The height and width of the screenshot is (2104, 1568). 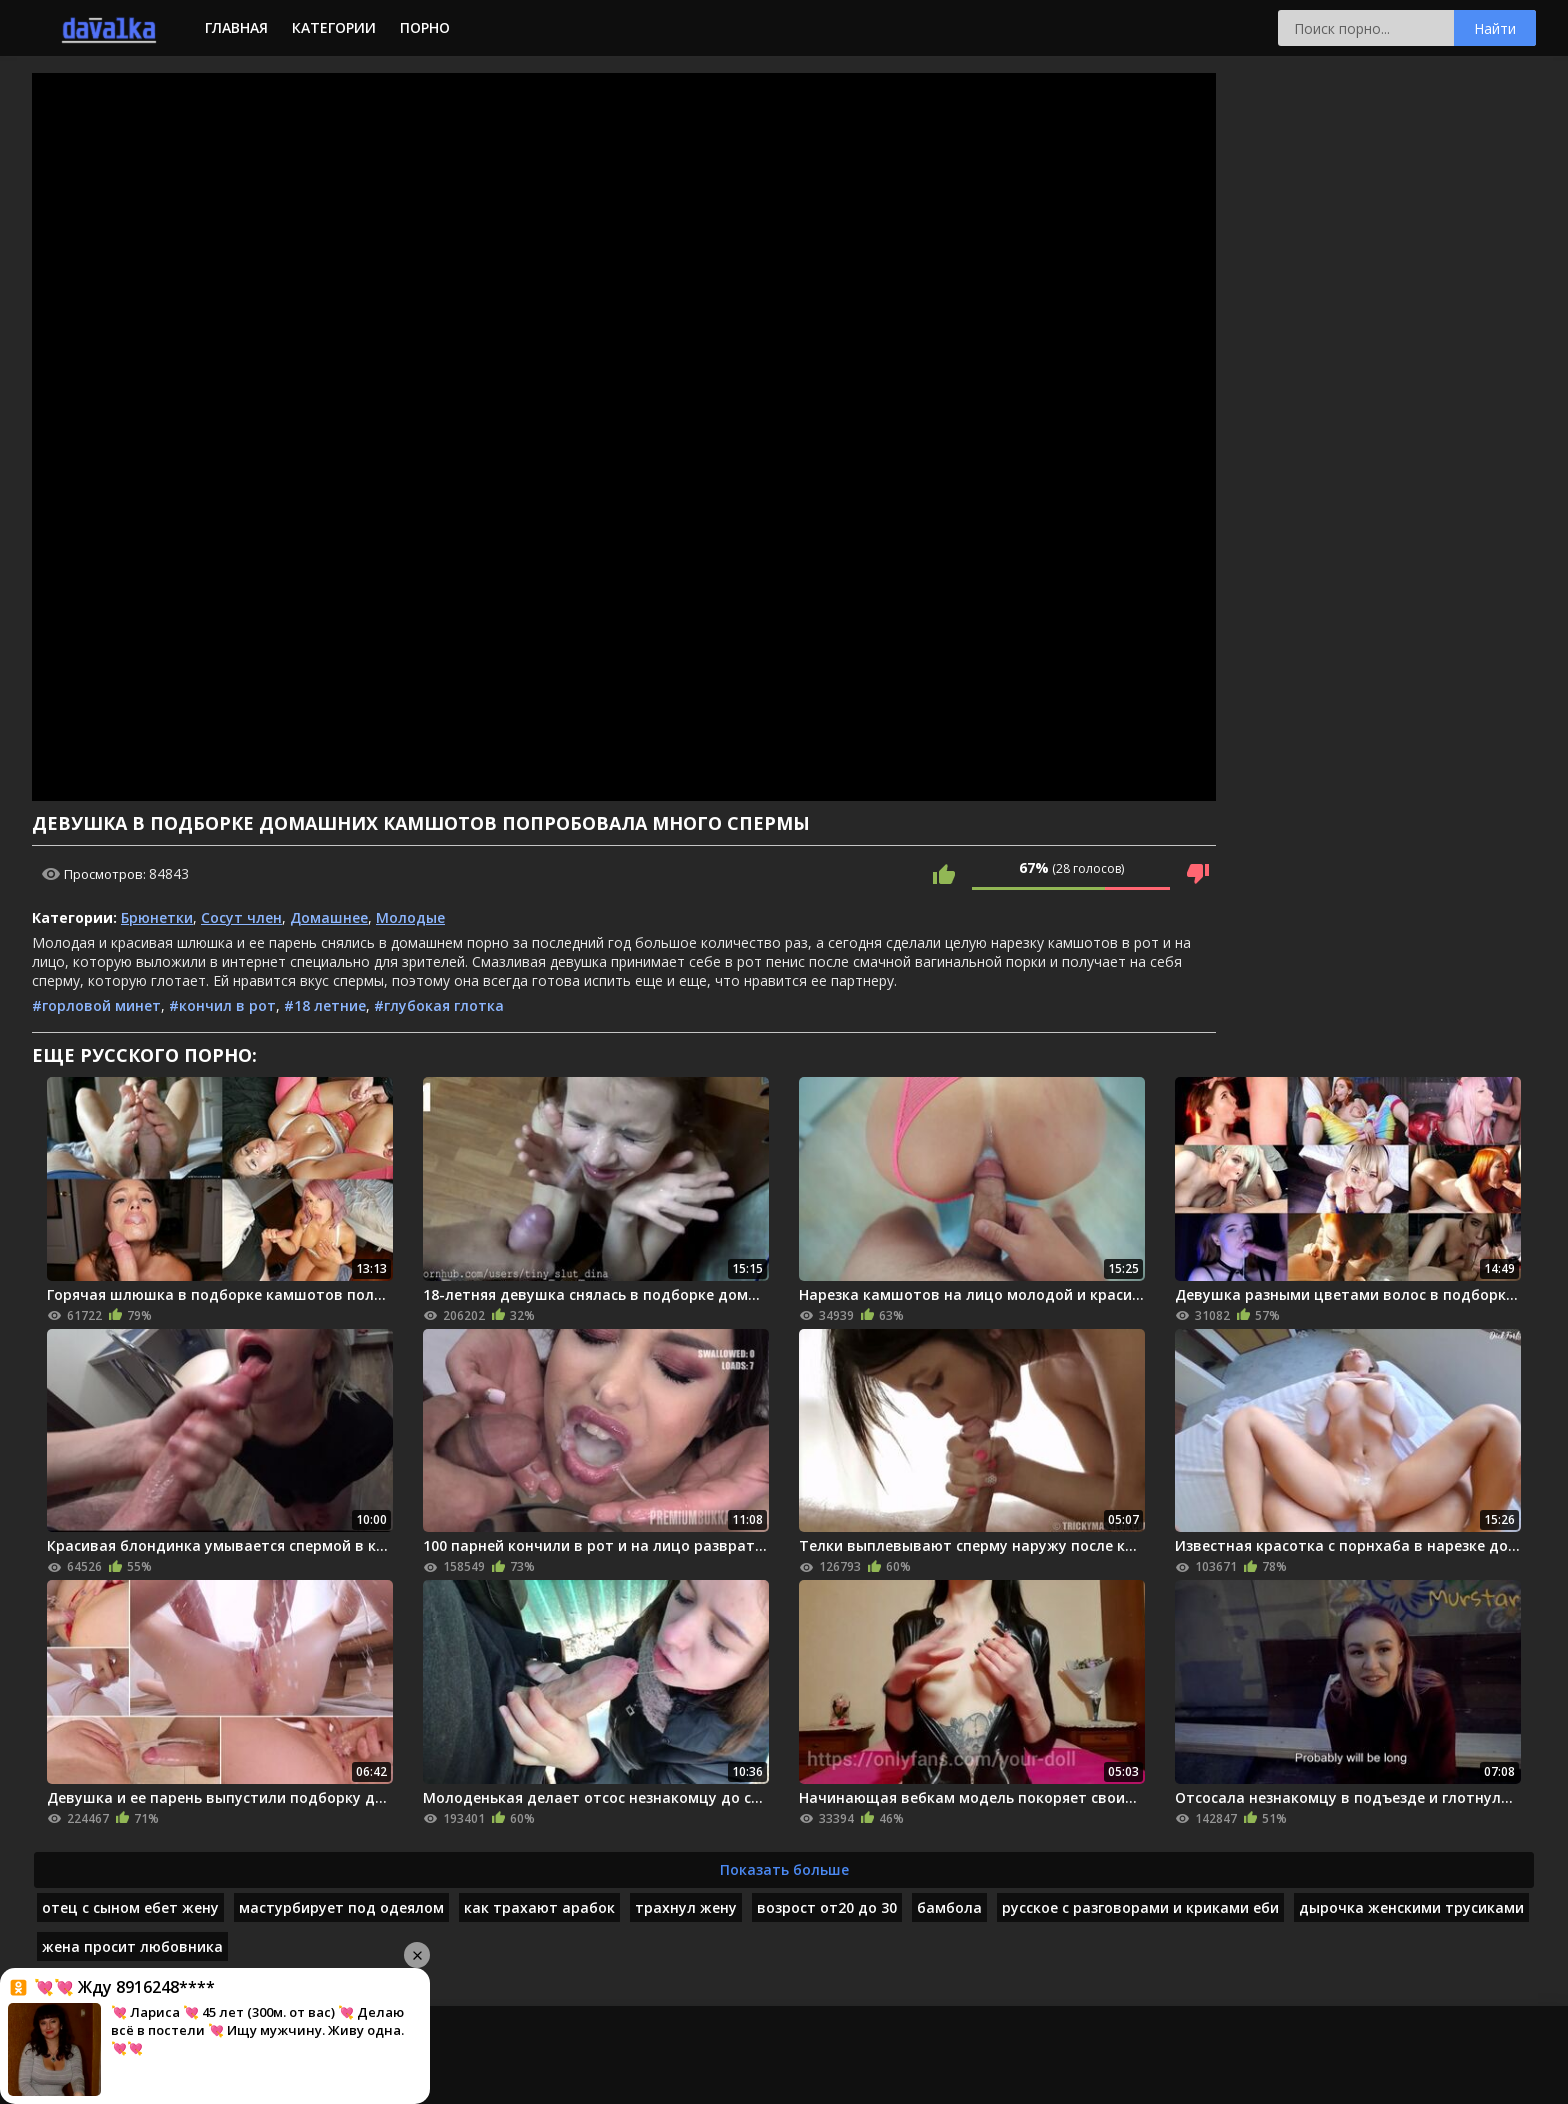 What do you see at coordinates (439, 1005) in the screenshot?
I see `#глубокая глотка` at bounding box center [439, 1005].